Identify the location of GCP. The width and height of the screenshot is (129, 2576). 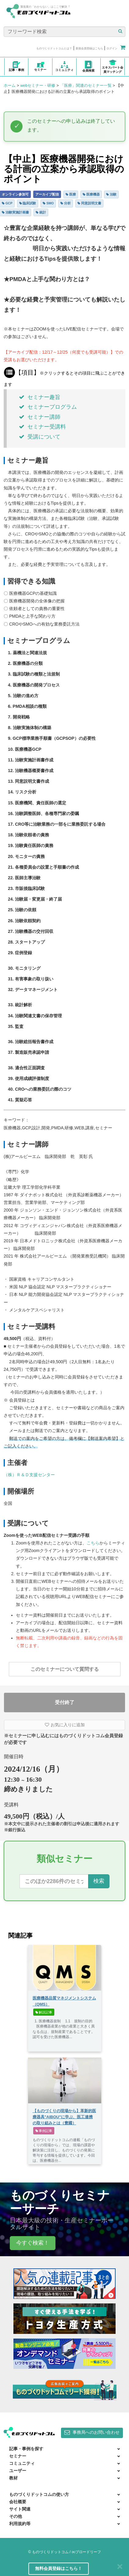
(7, 203).